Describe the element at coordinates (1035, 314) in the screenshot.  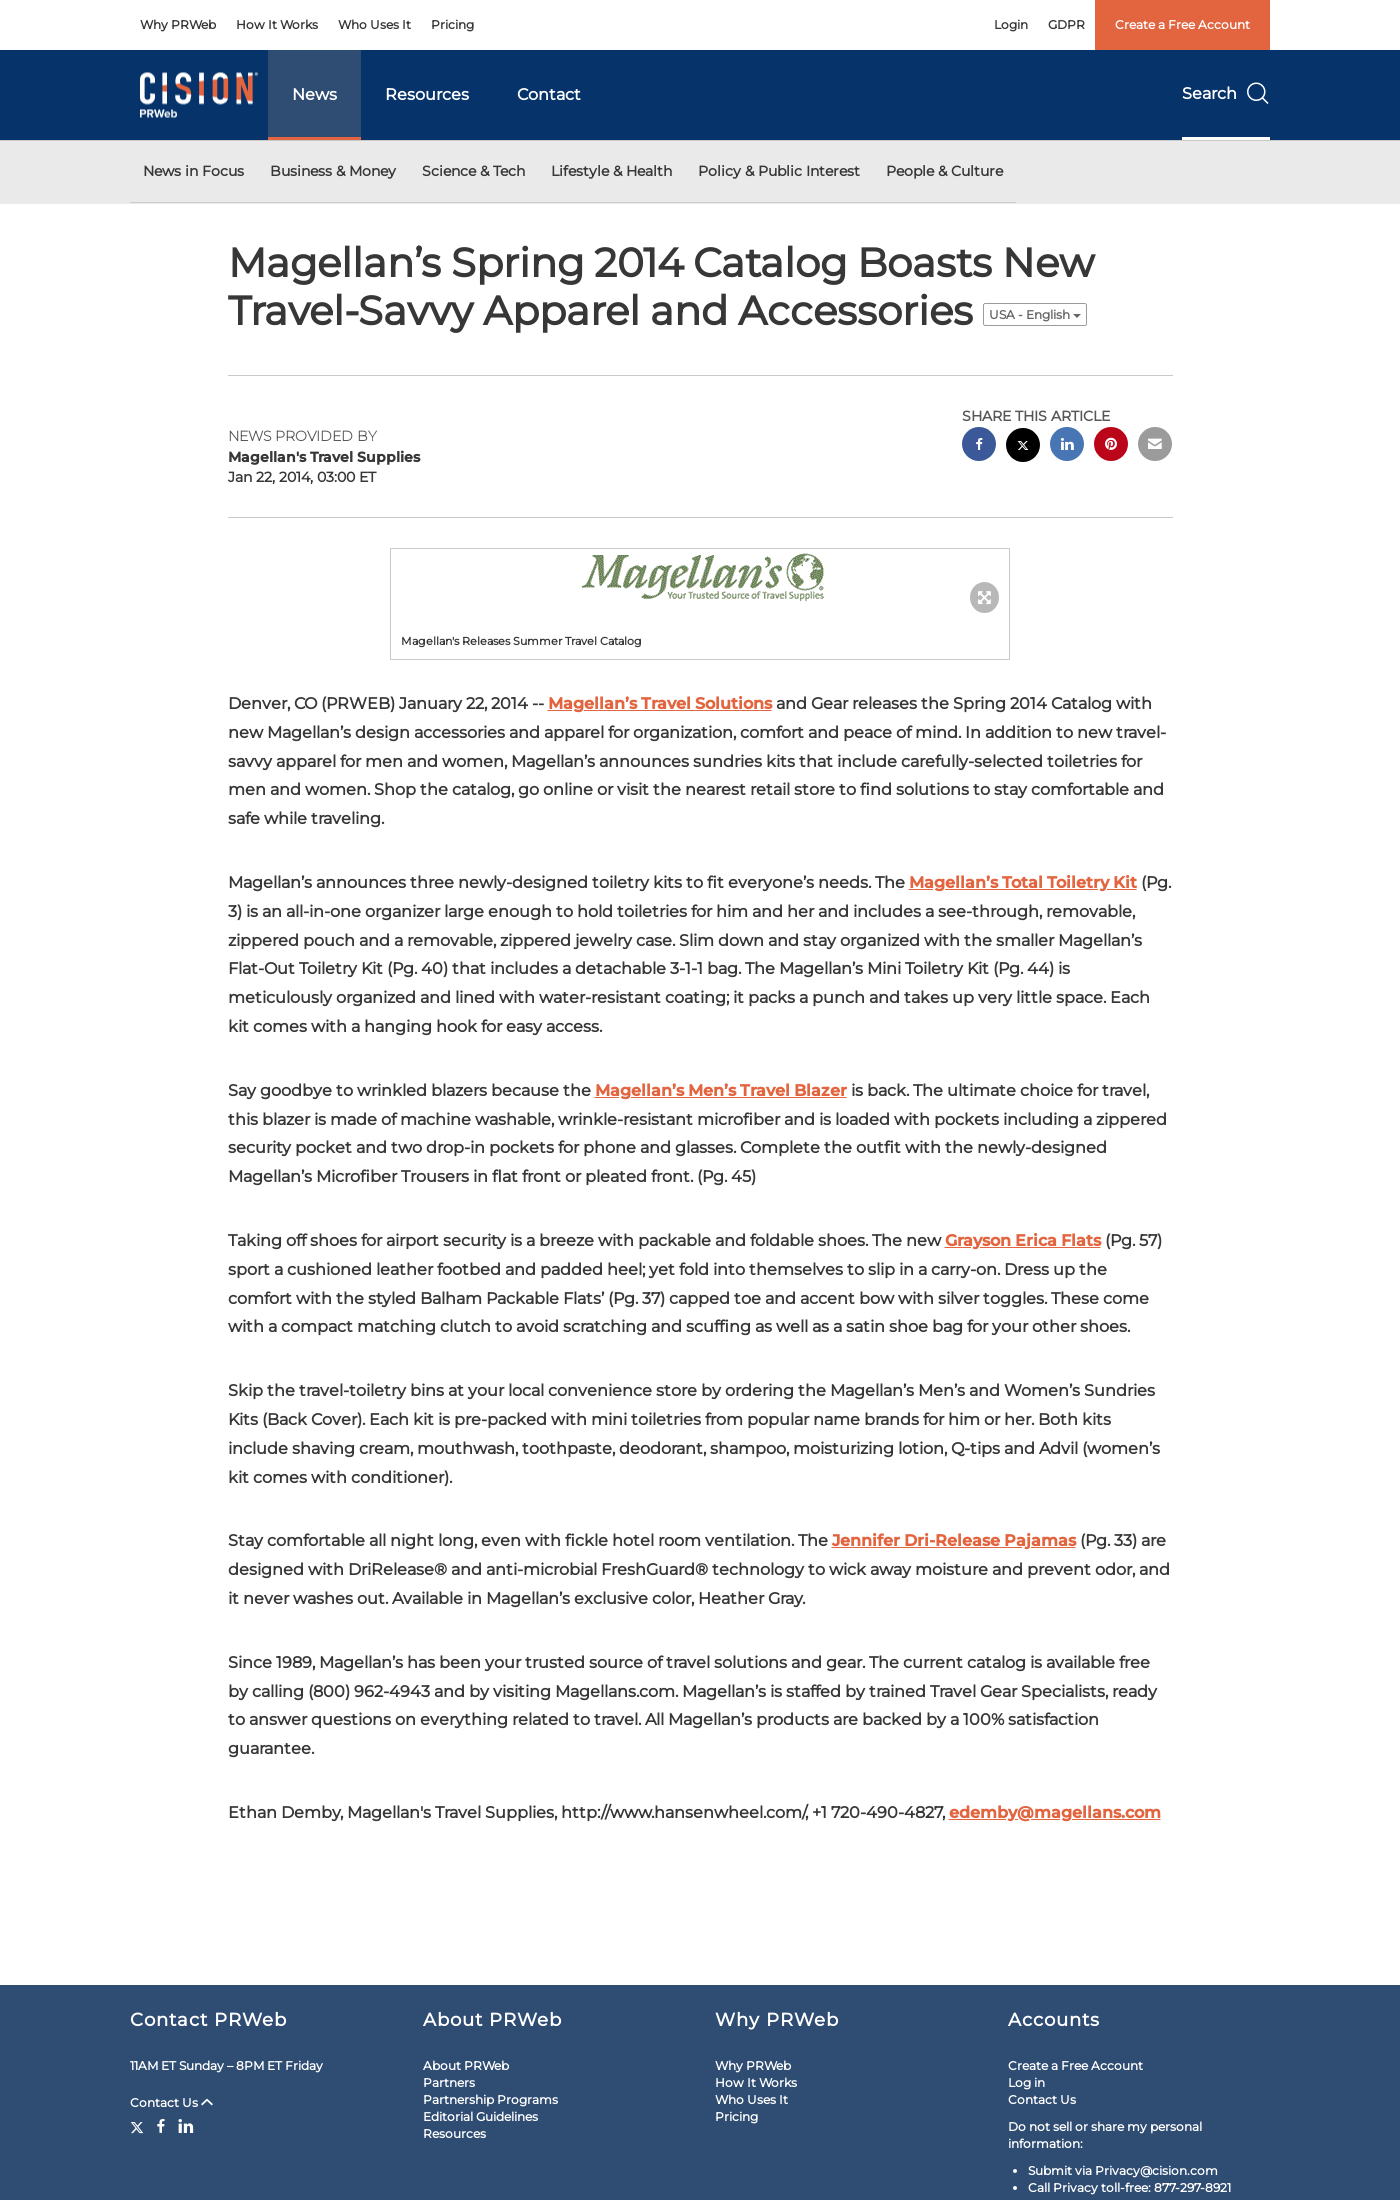
I see `USA - English` at that location.